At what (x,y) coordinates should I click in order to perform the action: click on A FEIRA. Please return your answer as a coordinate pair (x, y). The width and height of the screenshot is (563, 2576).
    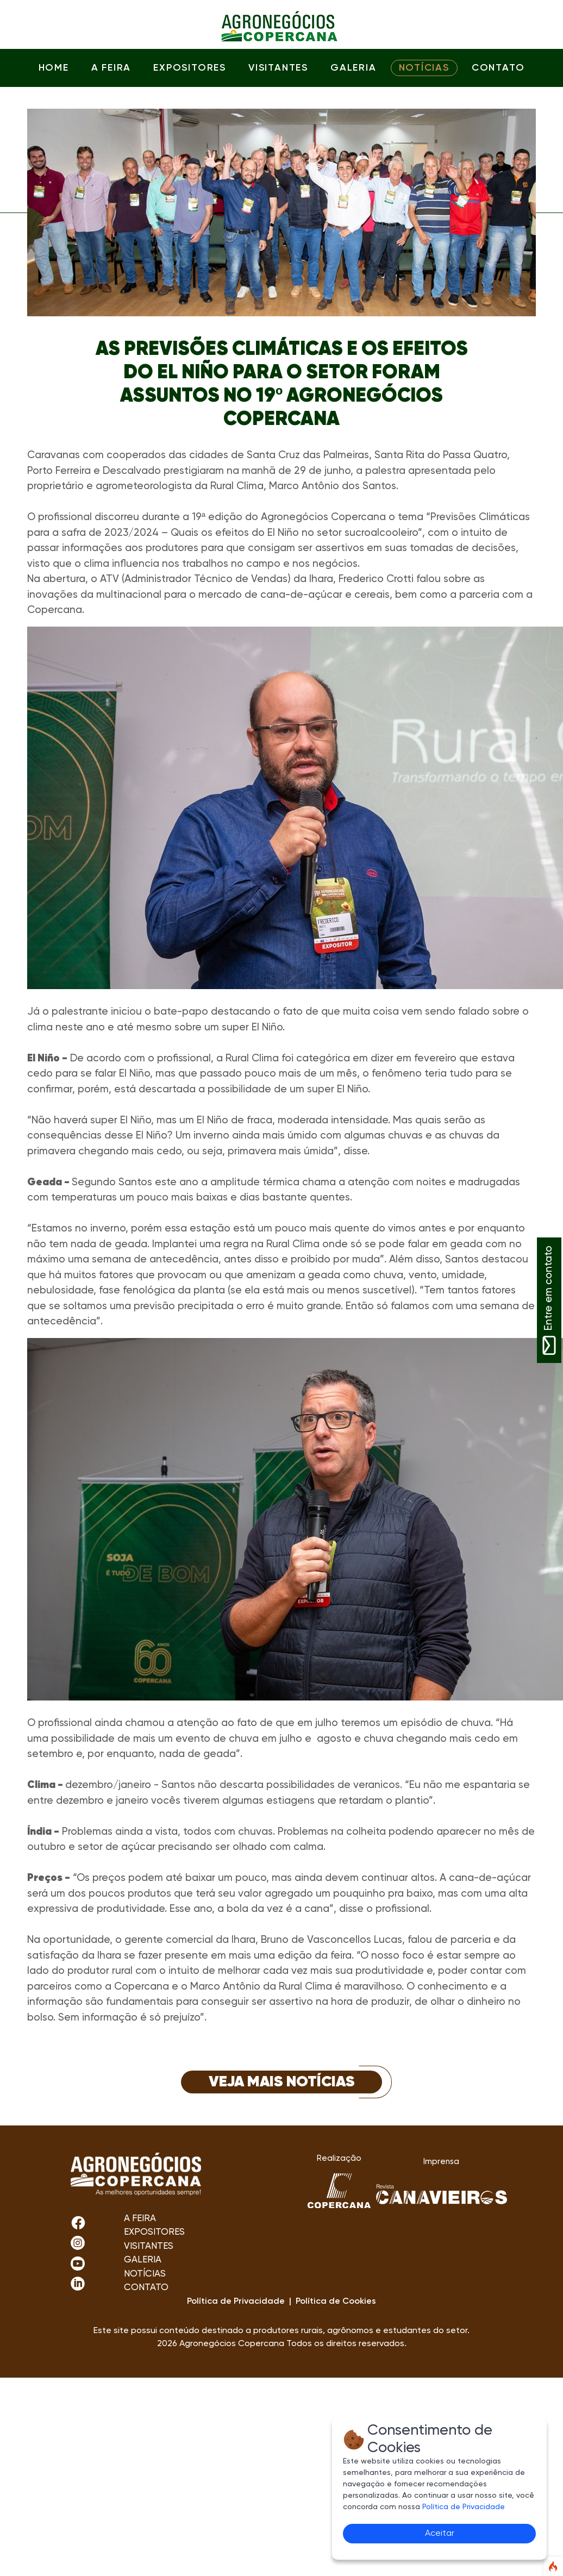
    Looking at the image, I should click on (111, 68).